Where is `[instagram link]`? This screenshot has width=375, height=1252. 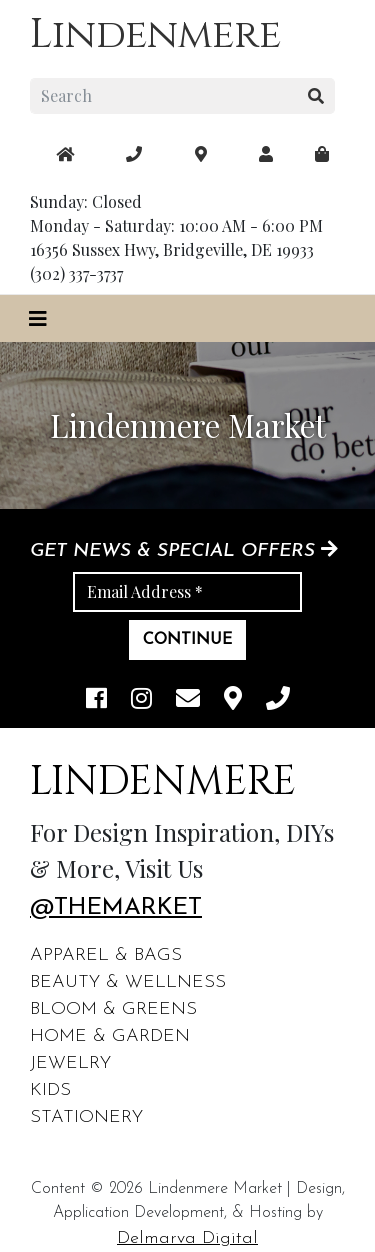 [instagram link] is located at coordinates (141, 700).